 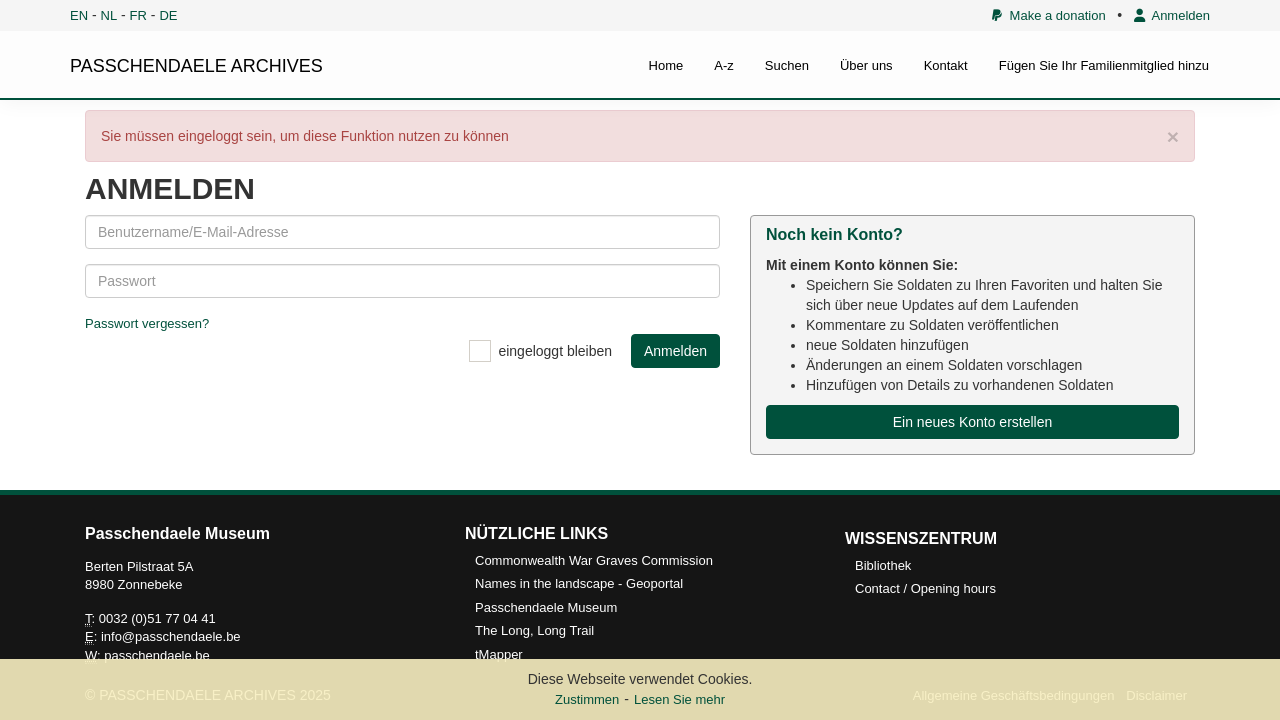 What do you see at coordinates (787, 65) in the screenshot?
I see `Suchen` at bounding box center [787, 65].